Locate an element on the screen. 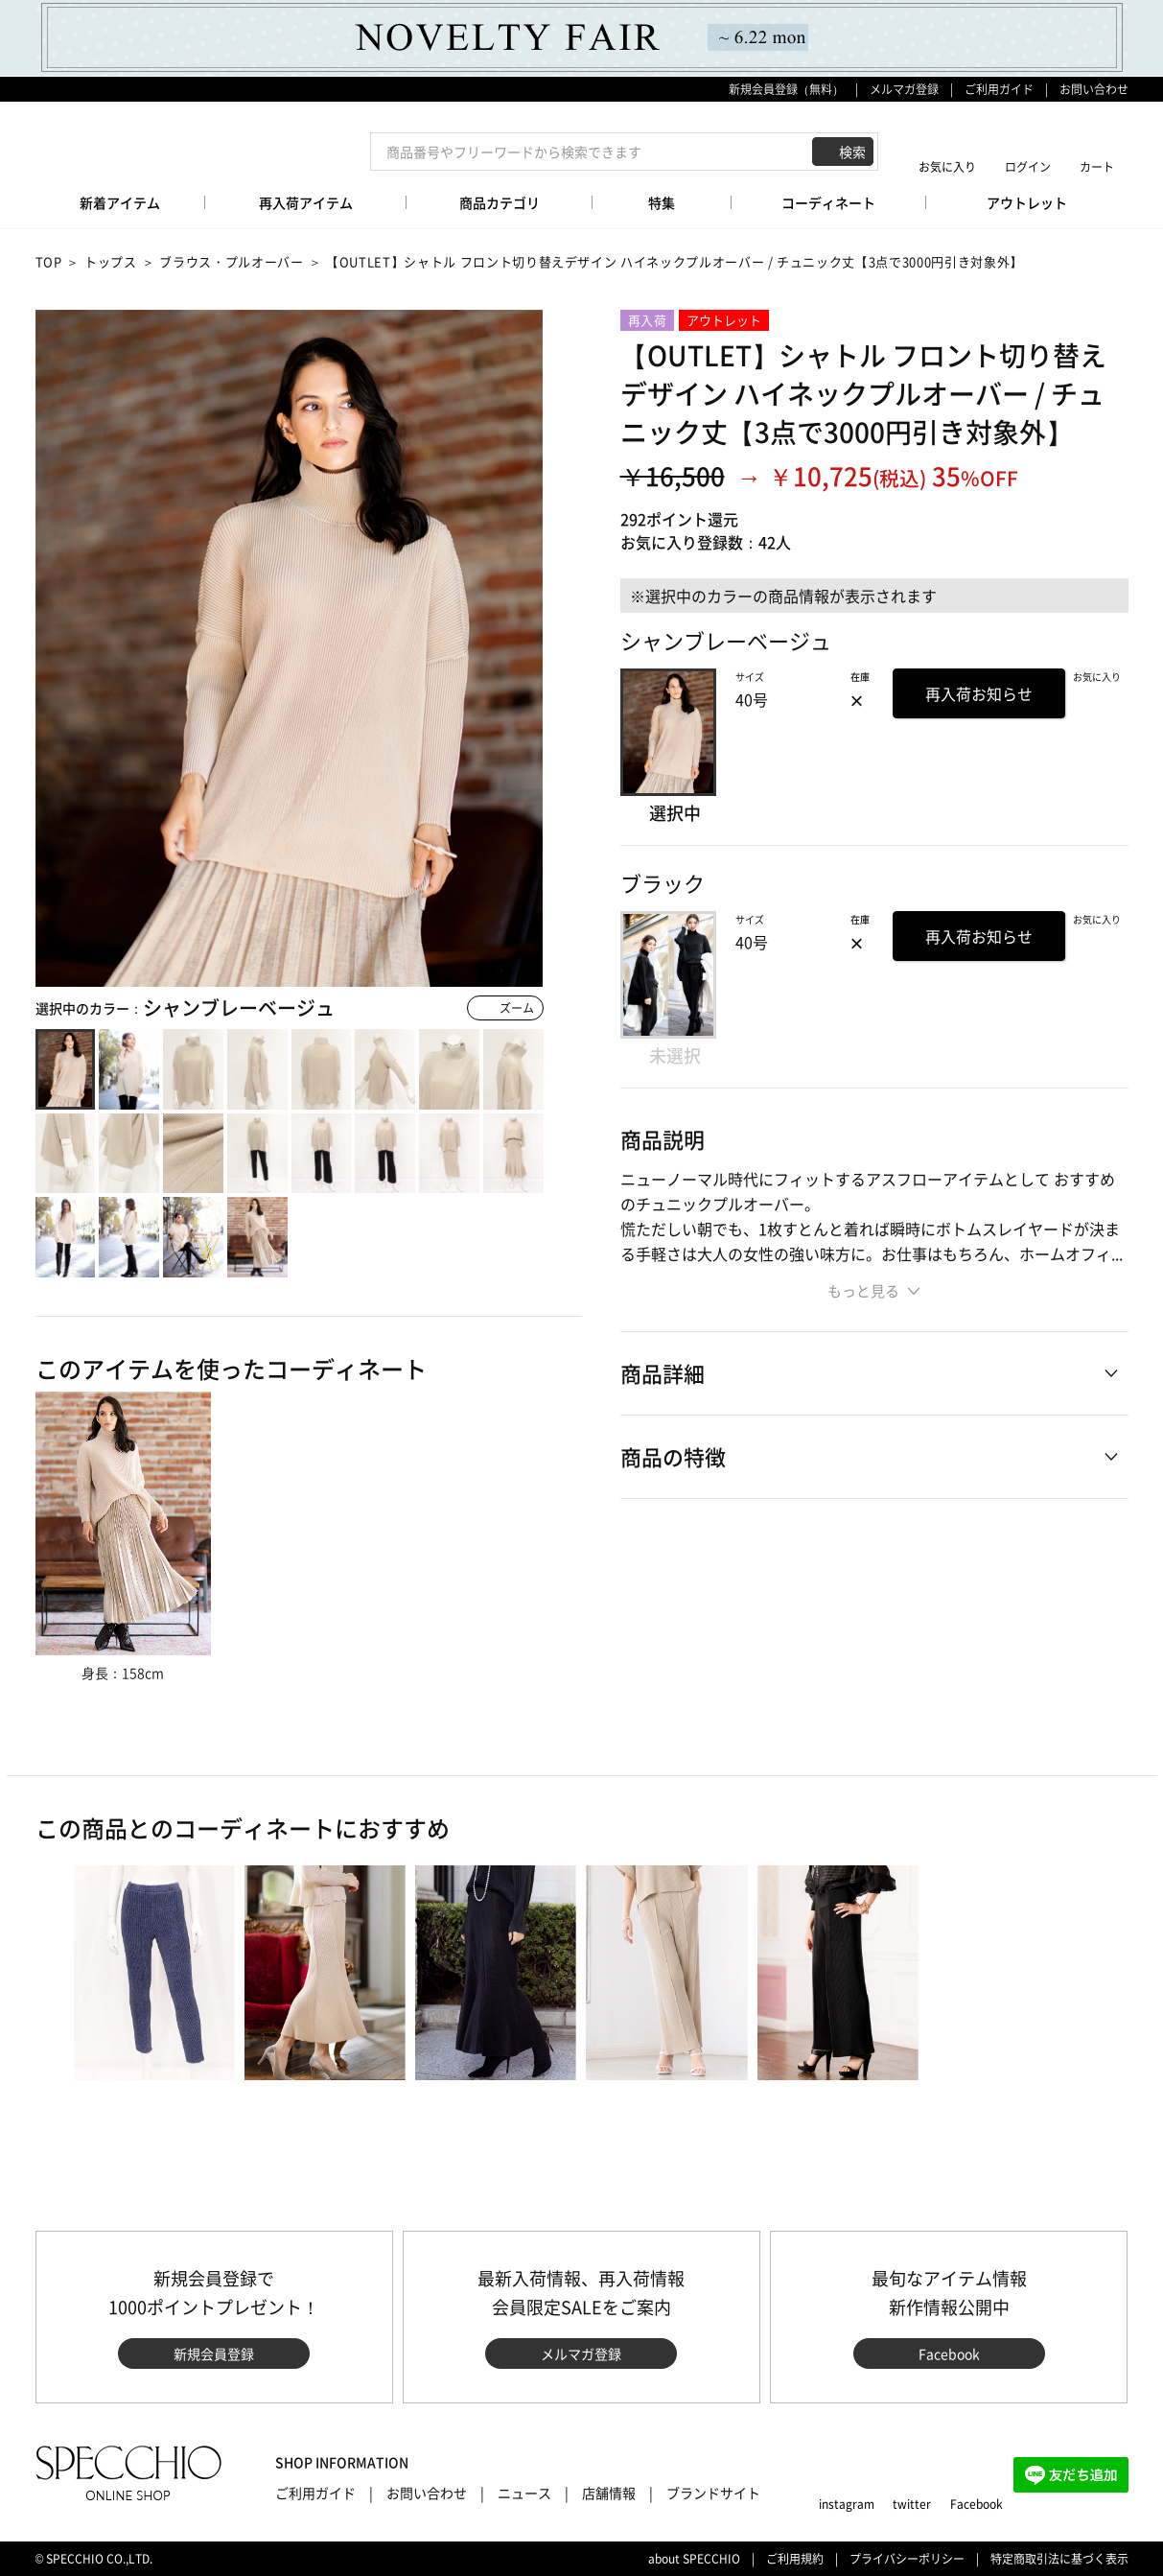 This screenshot has height=2576, width=1163. ブランドサイト is located at coordinates (713, 2492).